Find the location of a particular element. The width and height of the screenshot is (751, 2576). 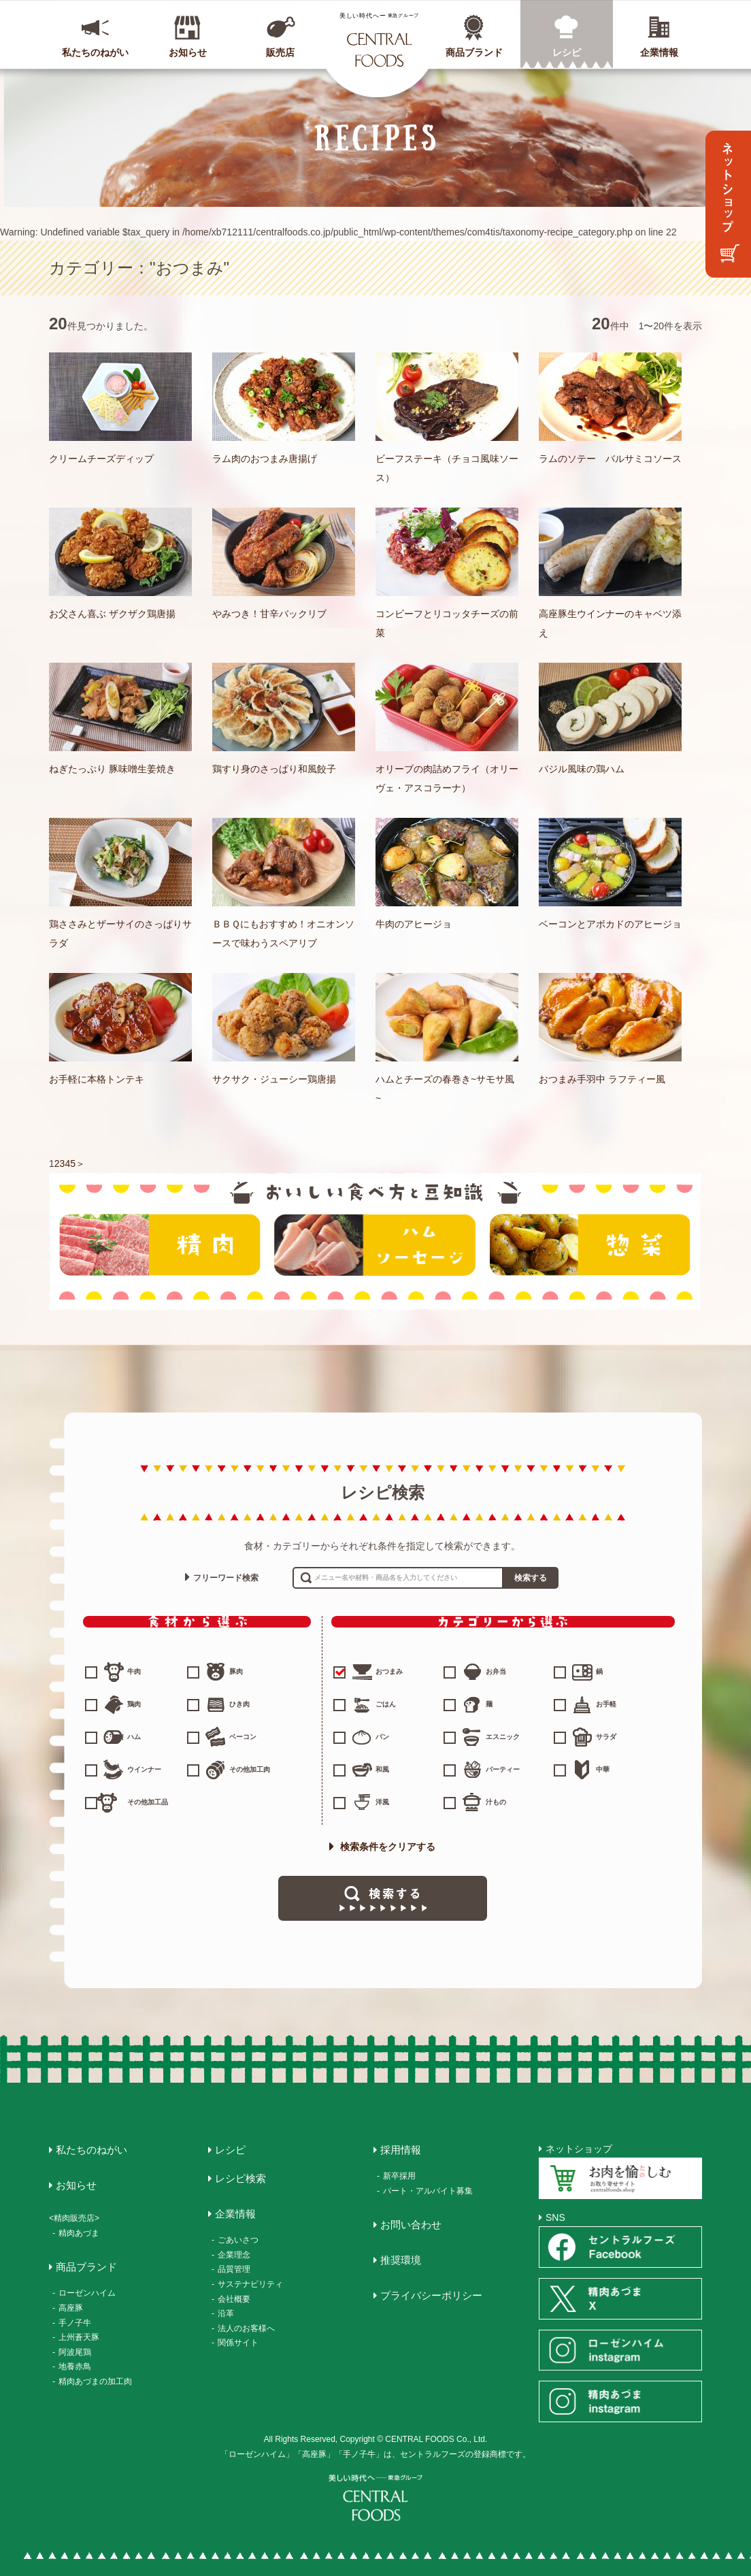

パン is located at coordinates (382, 1736).